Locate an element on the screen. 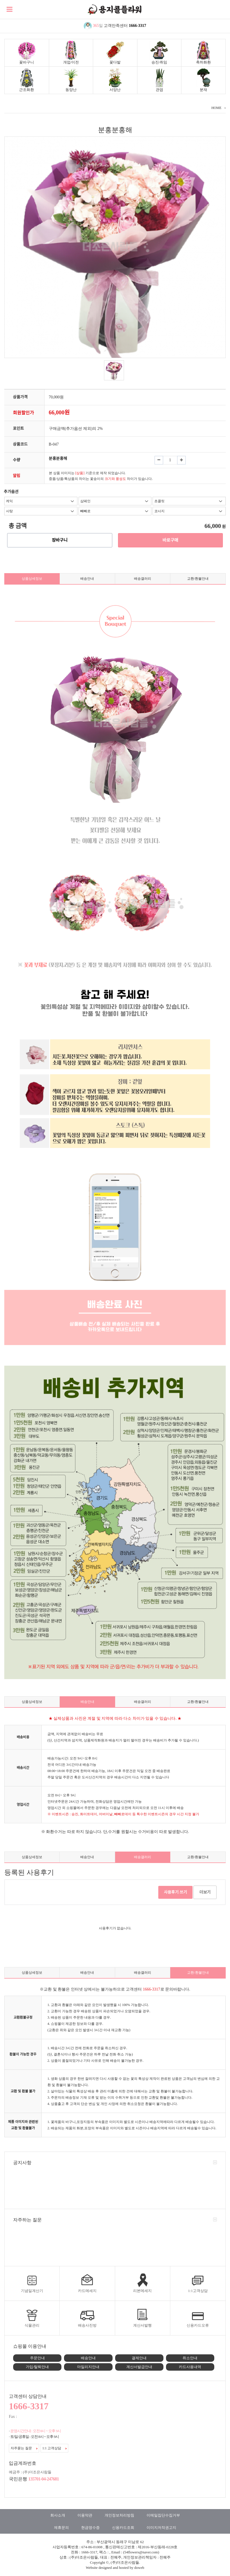  이메일집단수집거부 is located at coordinates (163, 2515).